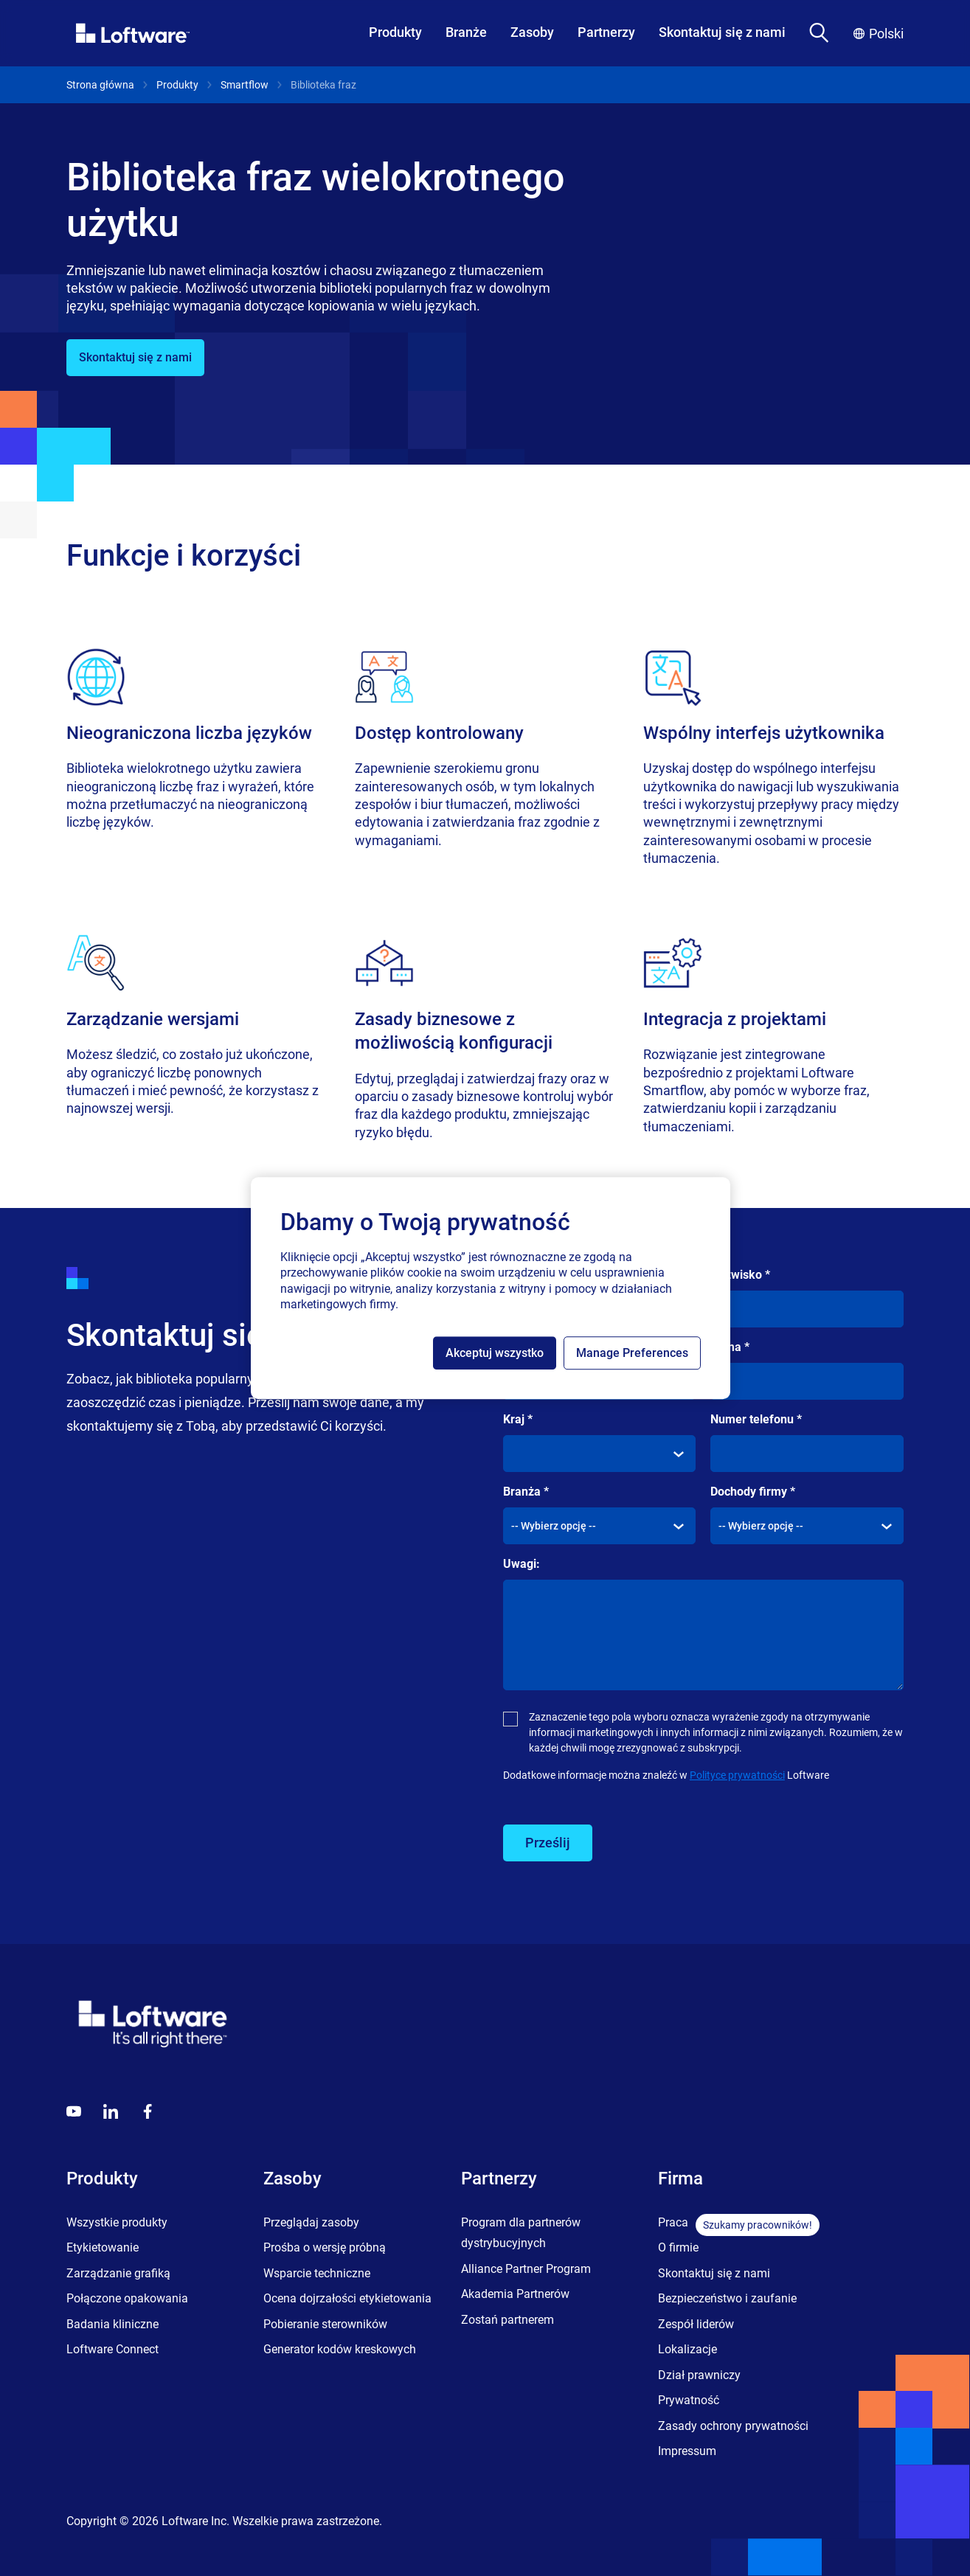 This screenshot has width=970, height=2576. I want to click on Prywatność, so click(688, 2400).